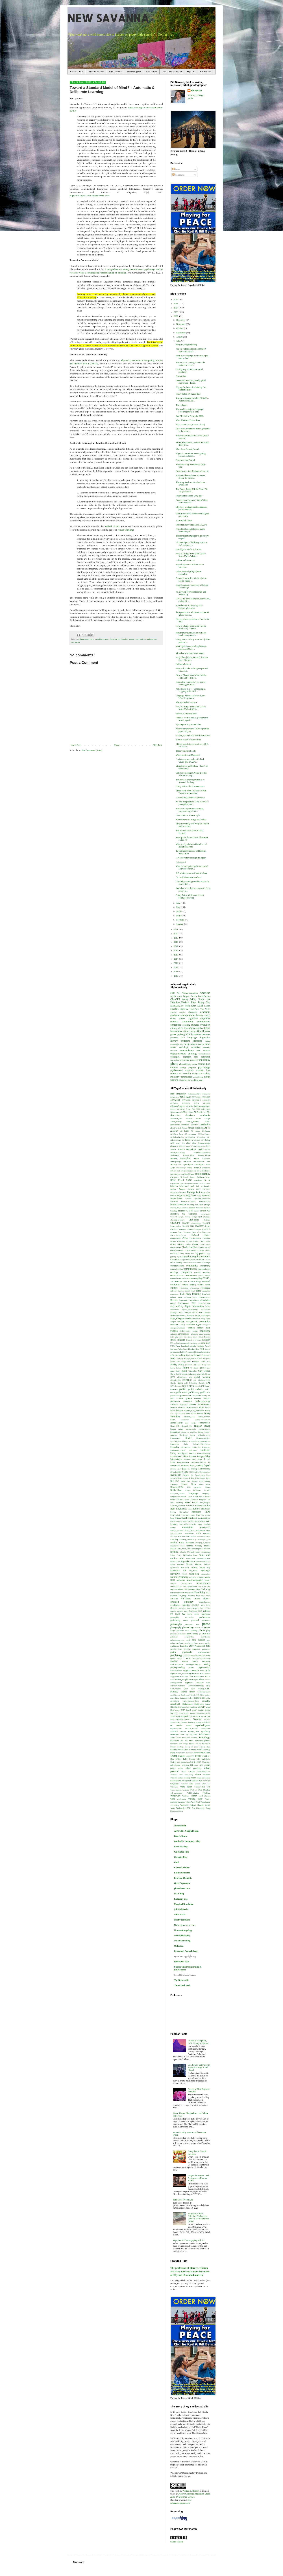 The width and height of the screenshot is (283, 2576). What do you see at coordinates (192, 501) in the screenshot?
I see `Nano tech on the move: World's first motor made of...` at bounding box center [192, 501].